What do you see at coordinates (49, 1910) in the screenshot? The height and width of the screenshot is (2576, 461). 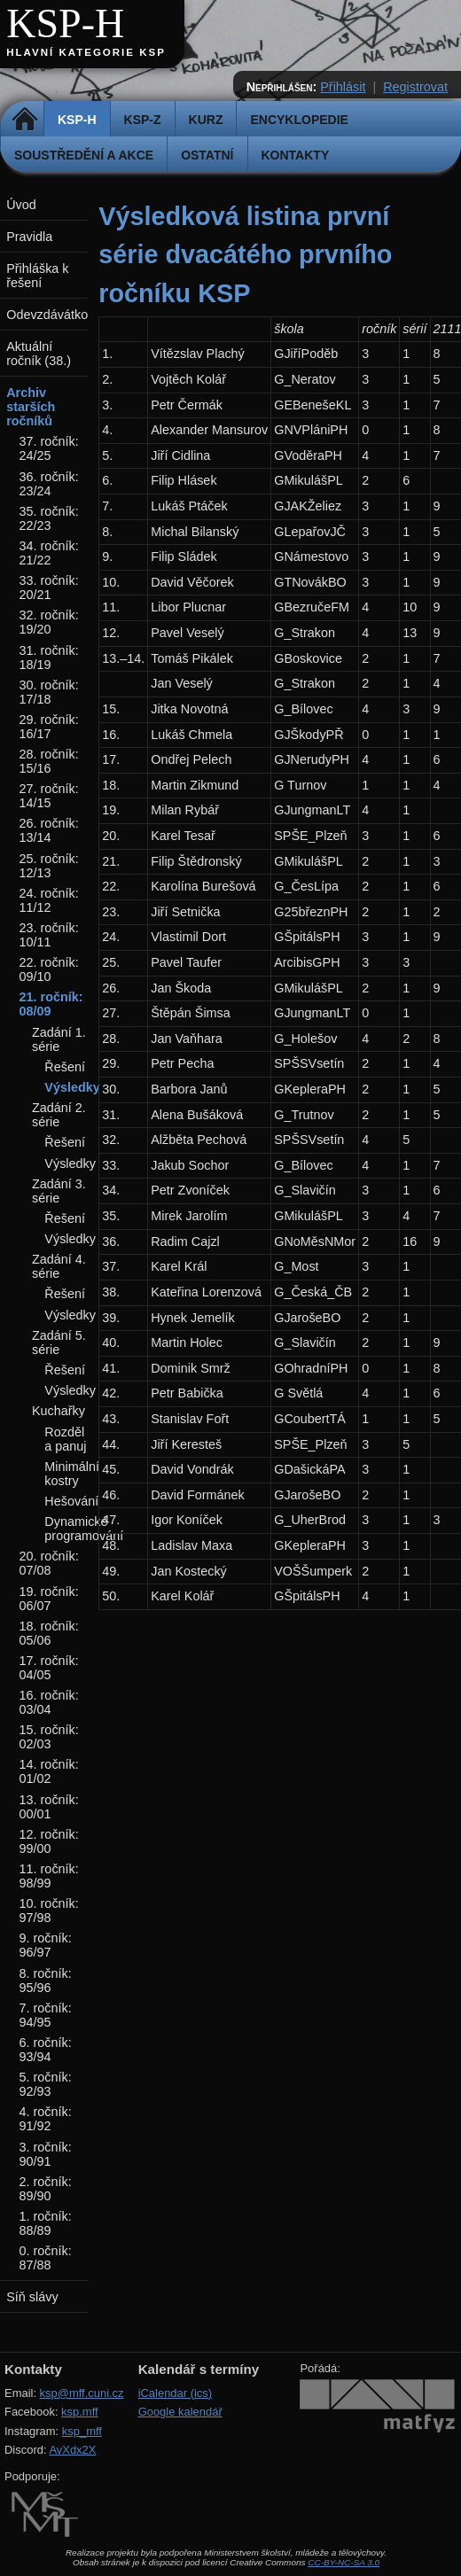 I see `10. ročník: 97/98` at bounding box center [49, 1910].